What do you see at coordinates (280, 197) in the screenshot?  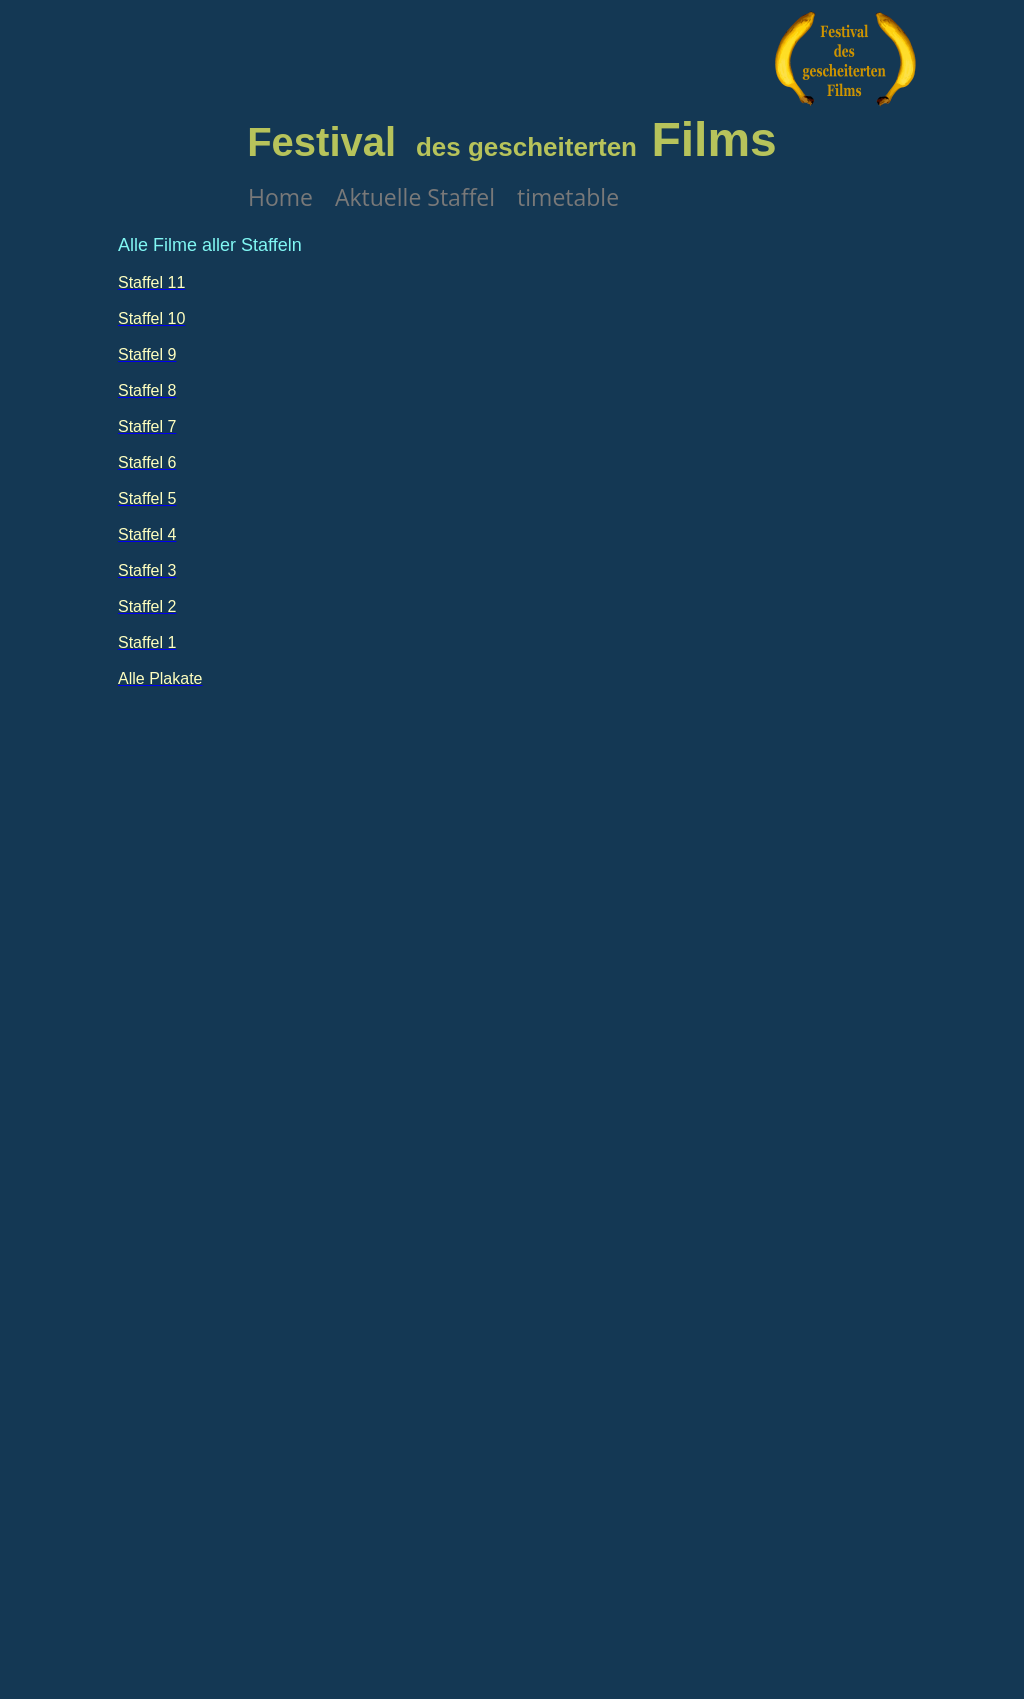 I see `Home` at bounding box center [280, 197].